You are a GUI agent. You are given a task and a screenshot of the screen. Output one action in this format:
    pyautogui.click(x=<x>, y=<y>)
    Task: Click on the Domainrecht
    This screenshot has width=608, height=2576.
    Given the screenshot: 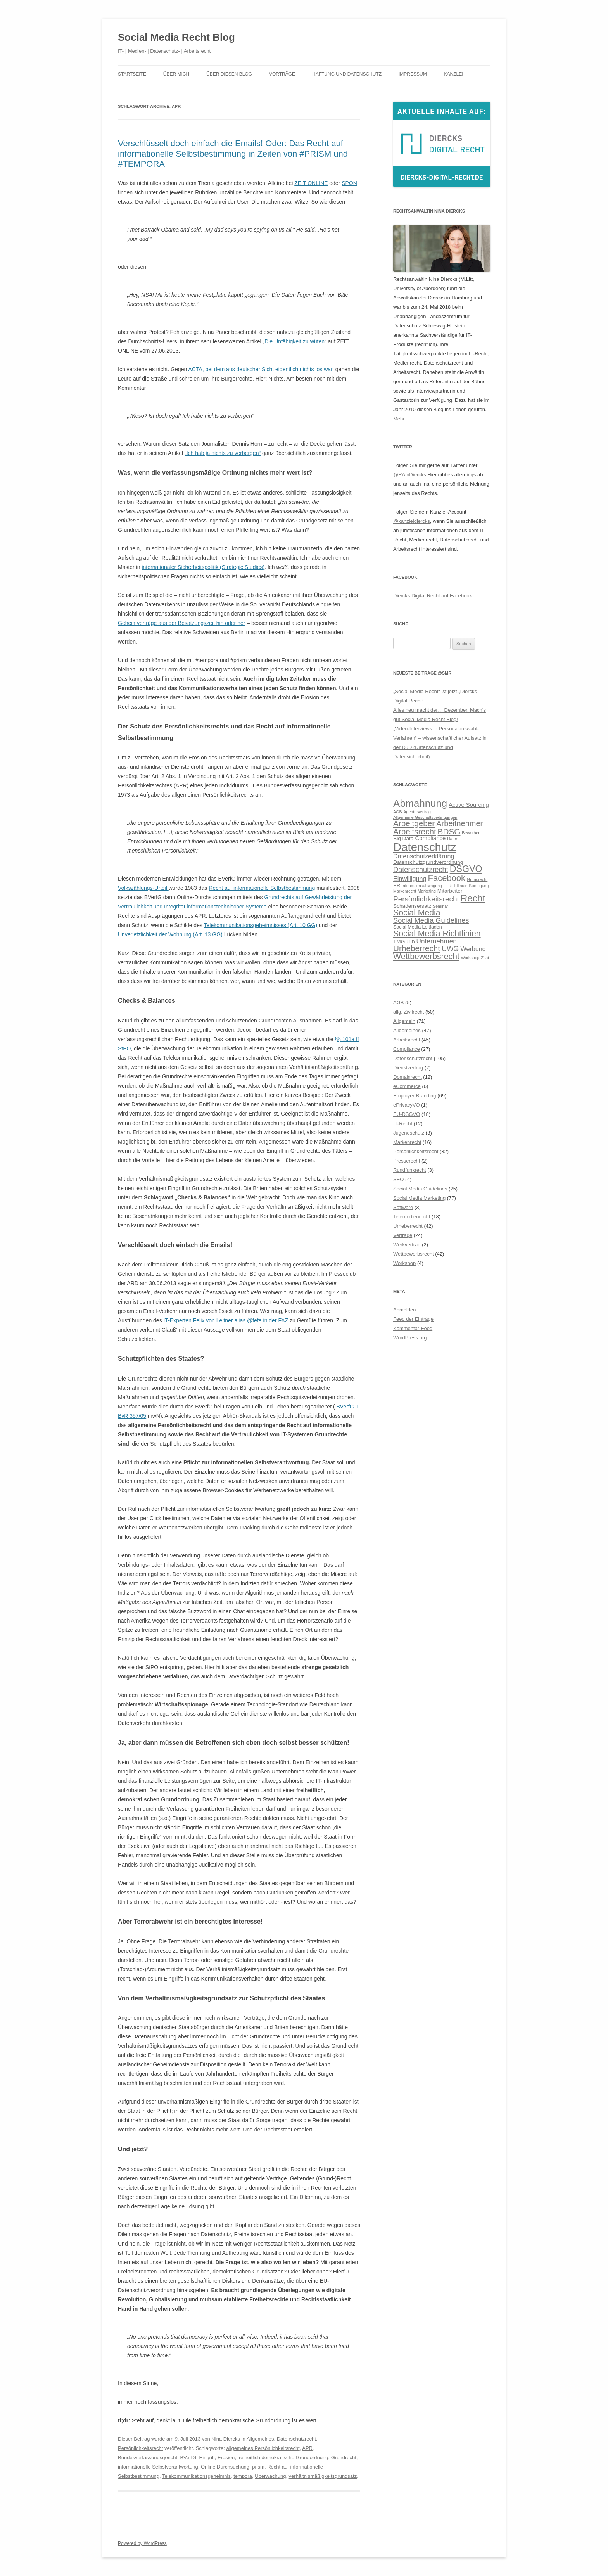 What is the action you would take?
    pyautogui.click(x=407, y=1077)
    